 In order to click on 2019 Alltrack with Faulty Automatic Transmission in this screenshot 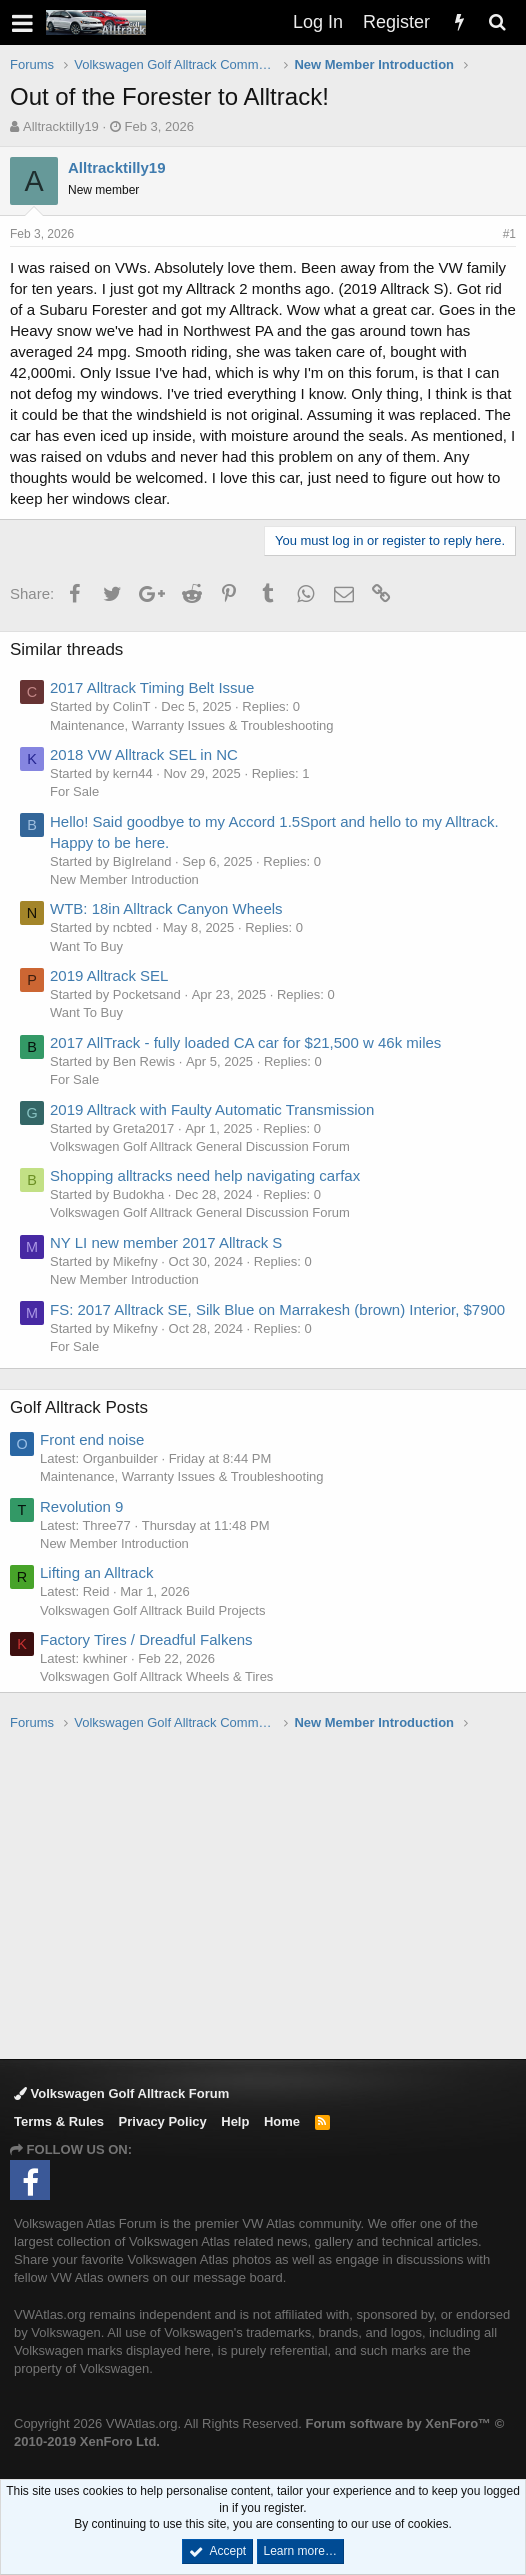, I will do `click(212, 1109)`.